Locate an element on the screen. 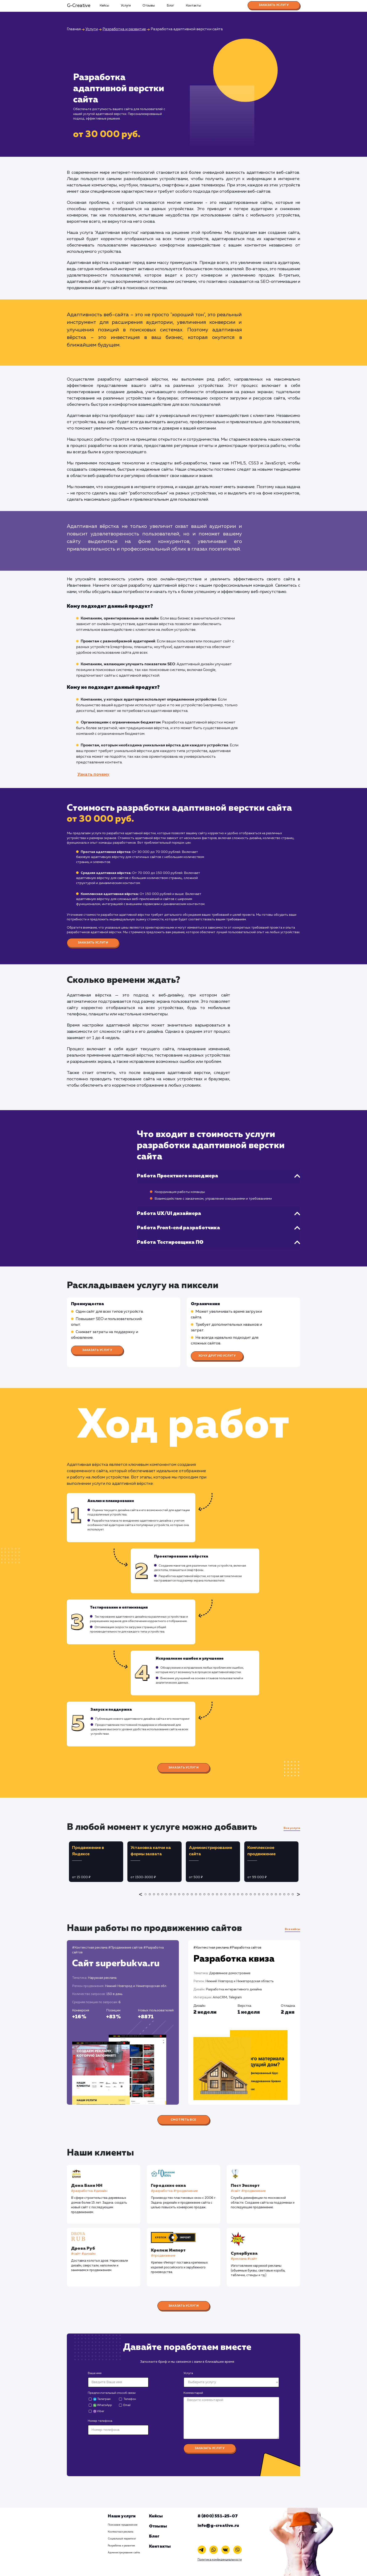 This screenshot has width=367, height=2576. #Разработка сайтов is located at coordinates (245, 1947).